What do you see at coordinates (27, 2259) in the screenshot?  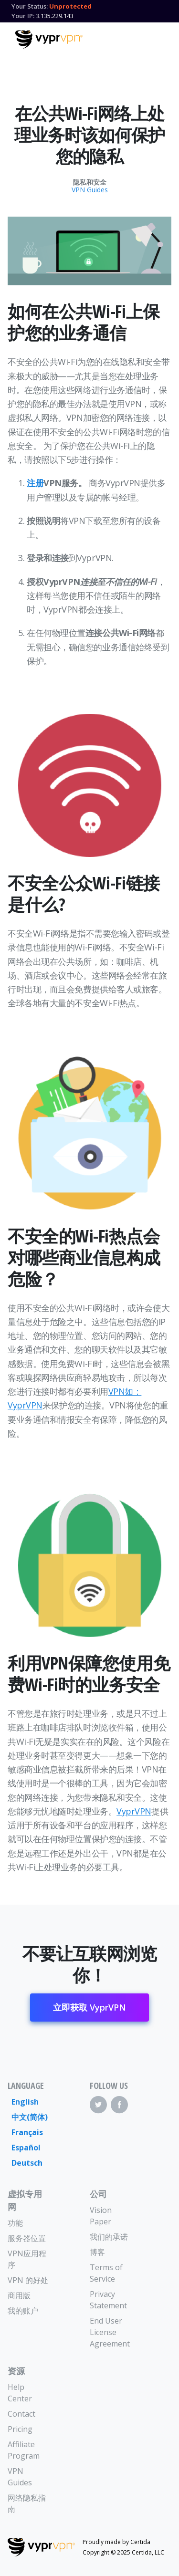 I see `VPN应用程序` at bounding box center [27, 2259].